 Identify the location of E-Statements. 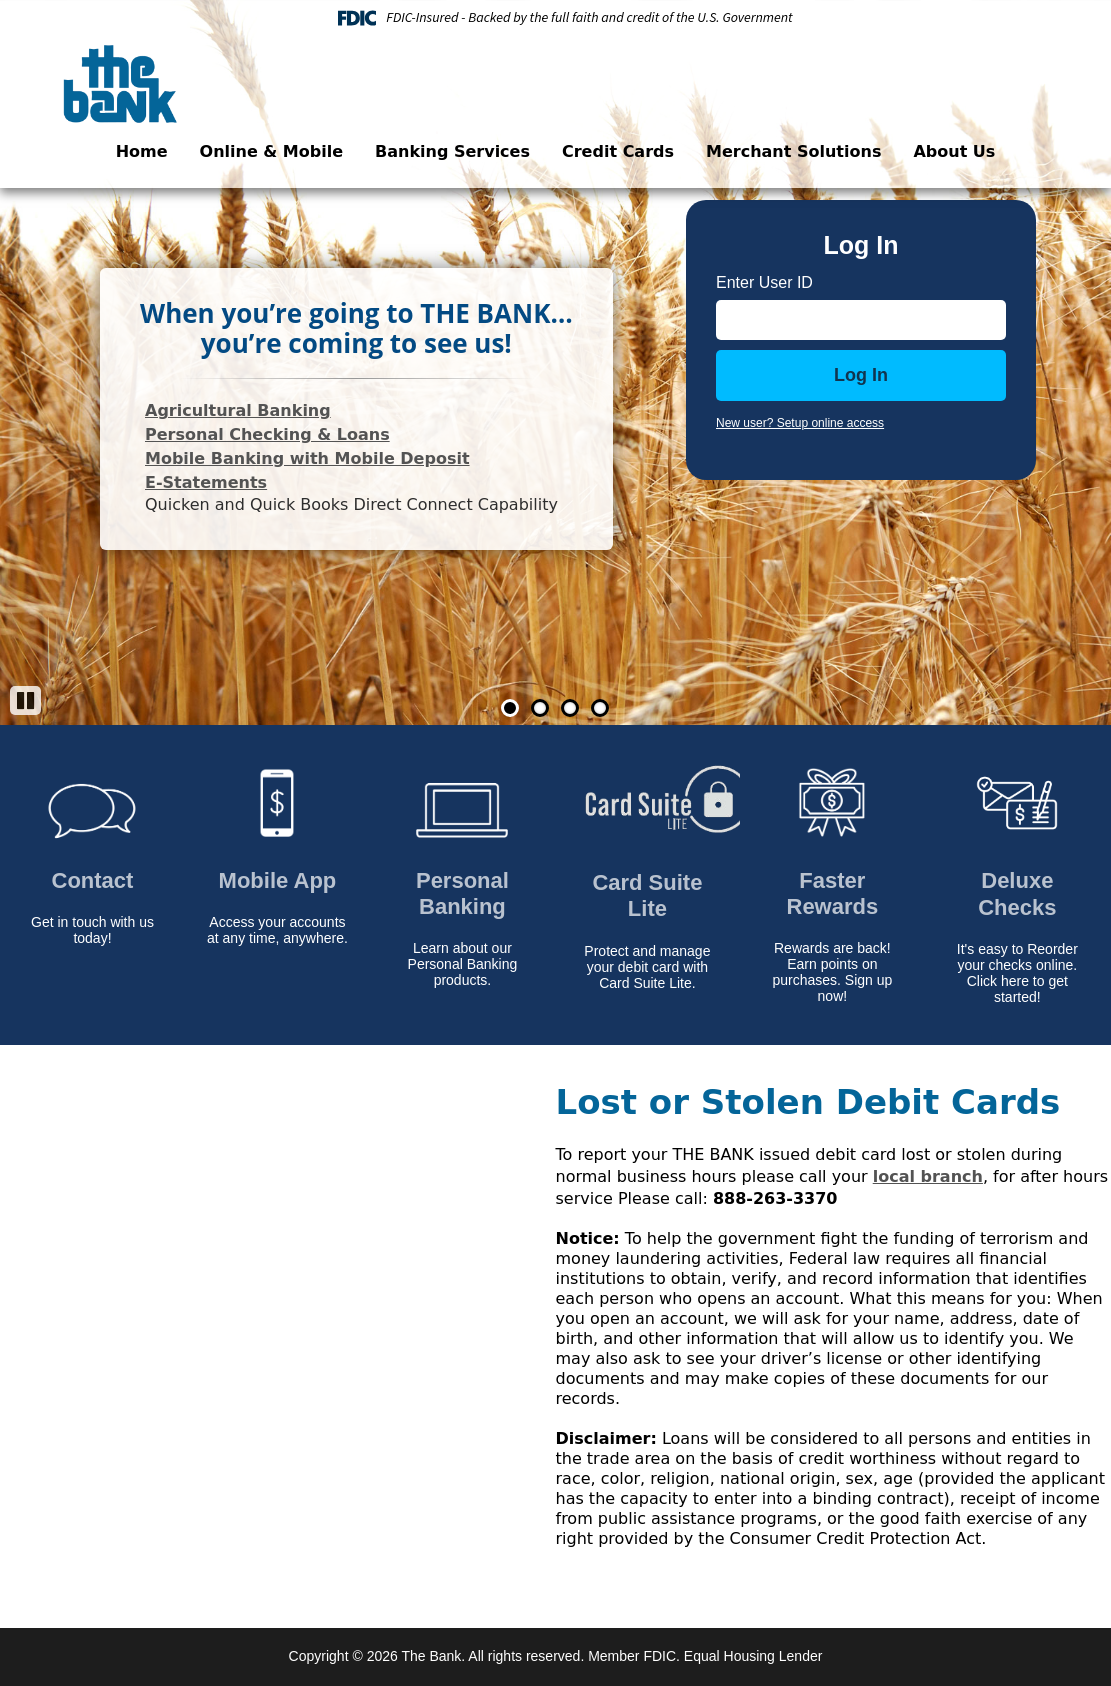
(206, 482).